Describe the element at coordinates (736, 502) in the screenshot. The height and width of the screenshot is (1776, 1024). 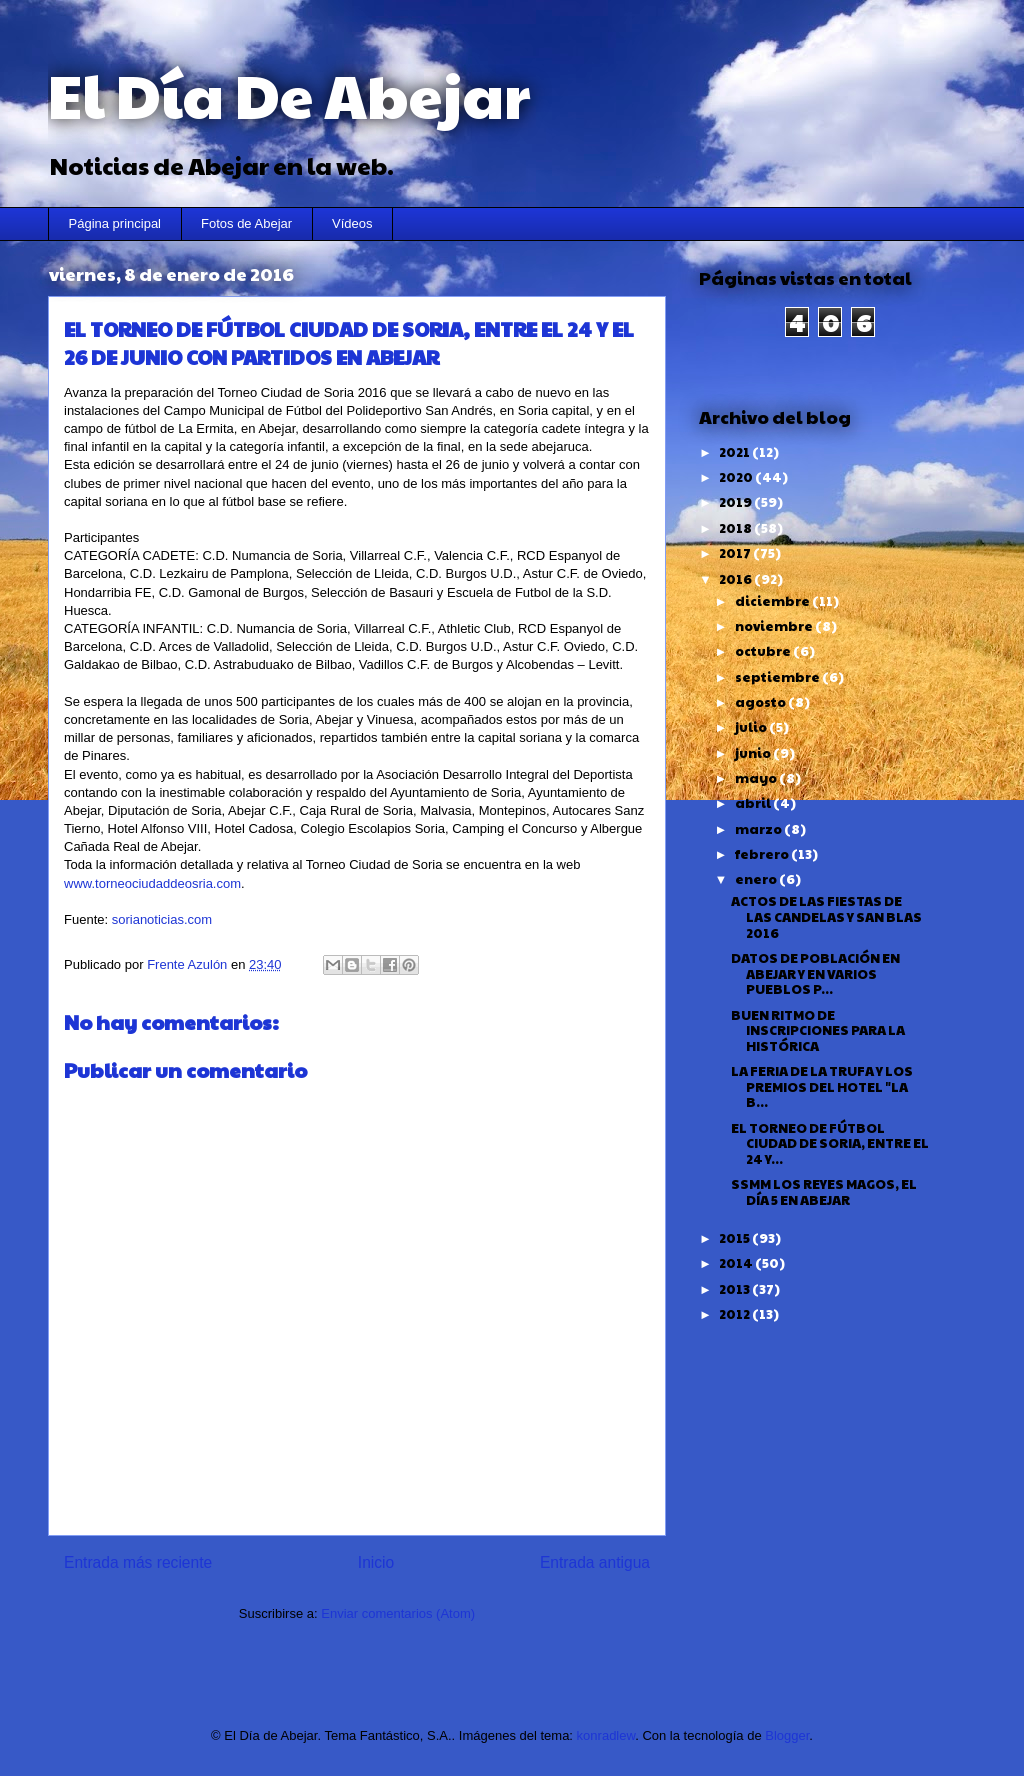
I see `2019` at that location.